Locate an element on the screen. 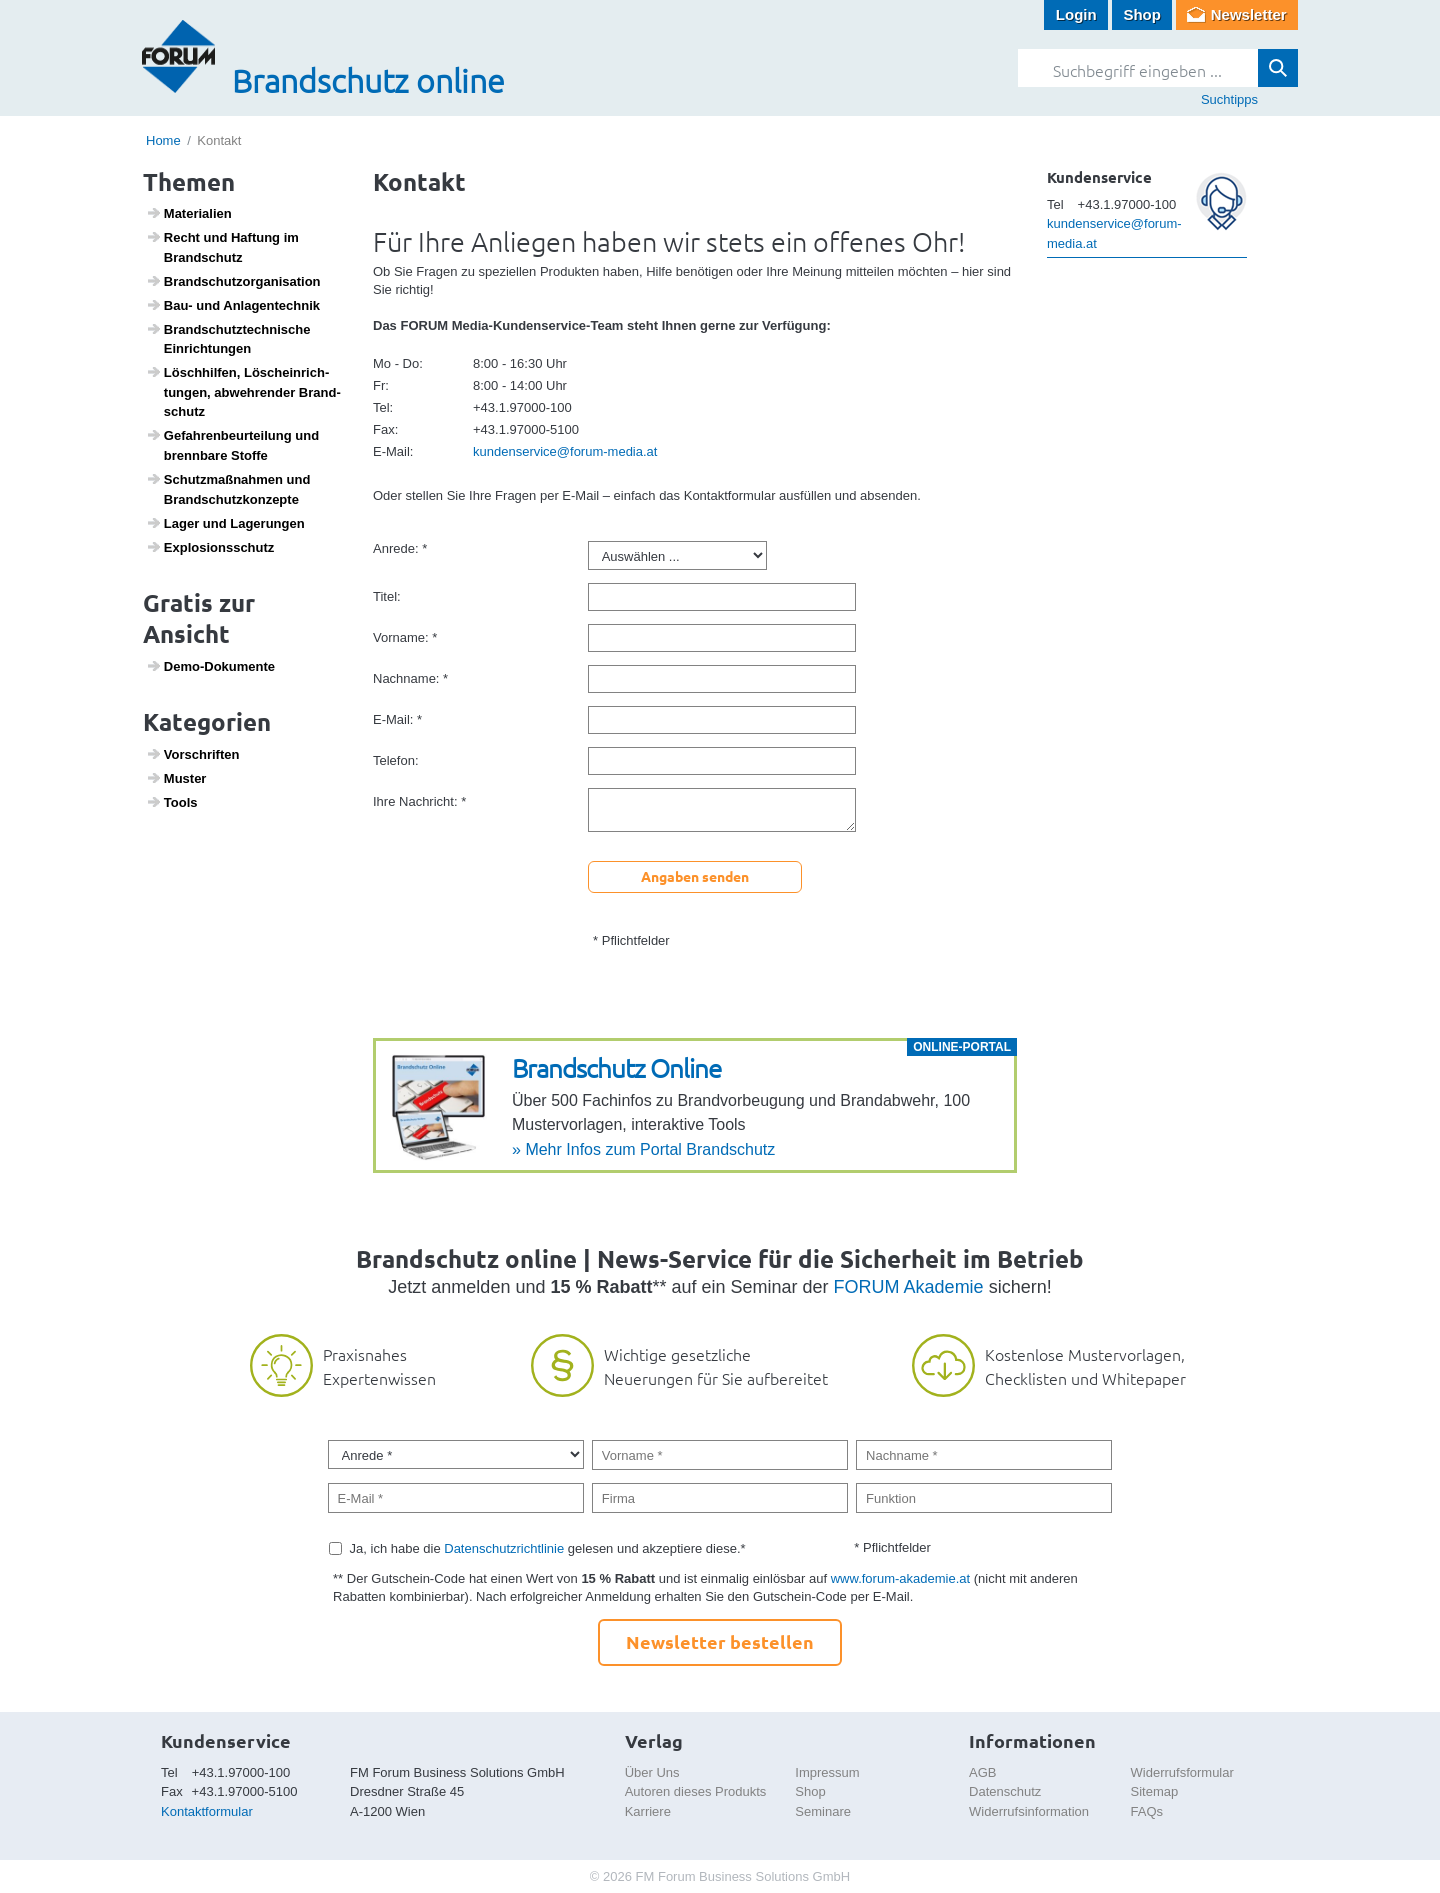 Image resolution: width=1440 pixels, height=1893 pixels. Home is located at coordinates (163, 140).